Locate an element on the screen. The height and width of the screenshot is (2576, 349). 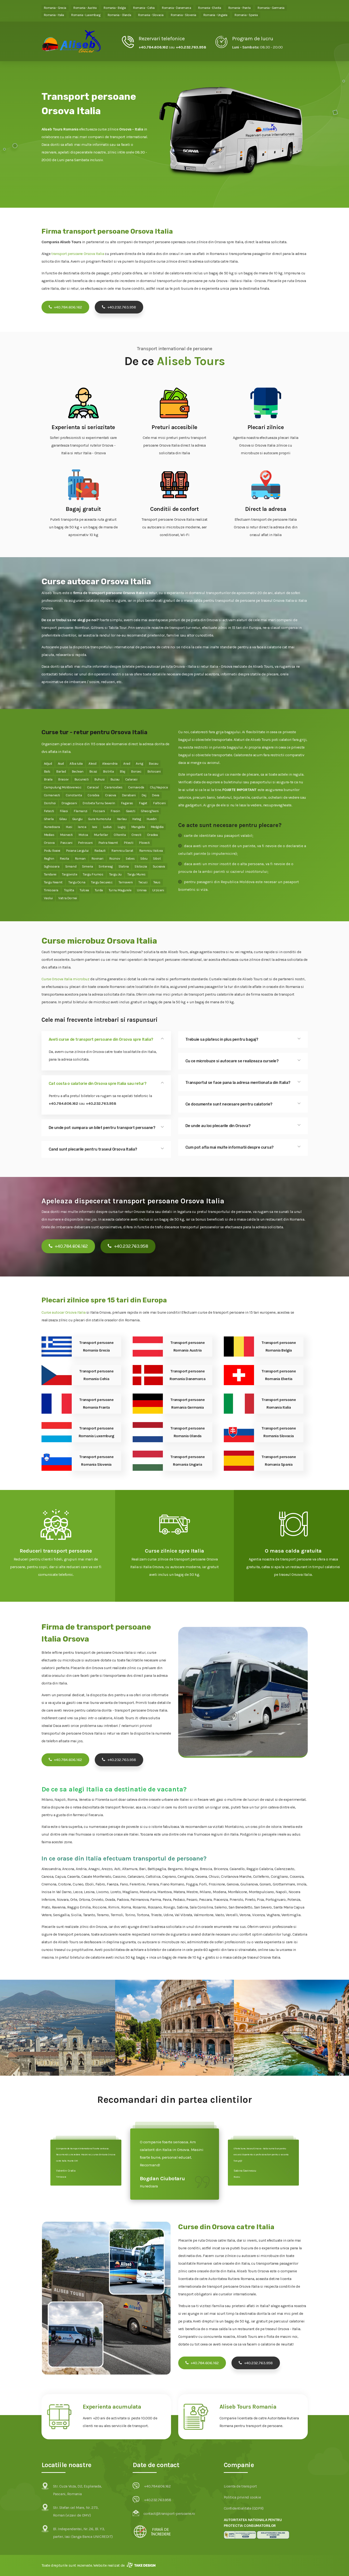
Borsec is located at coordinates (136, 771).